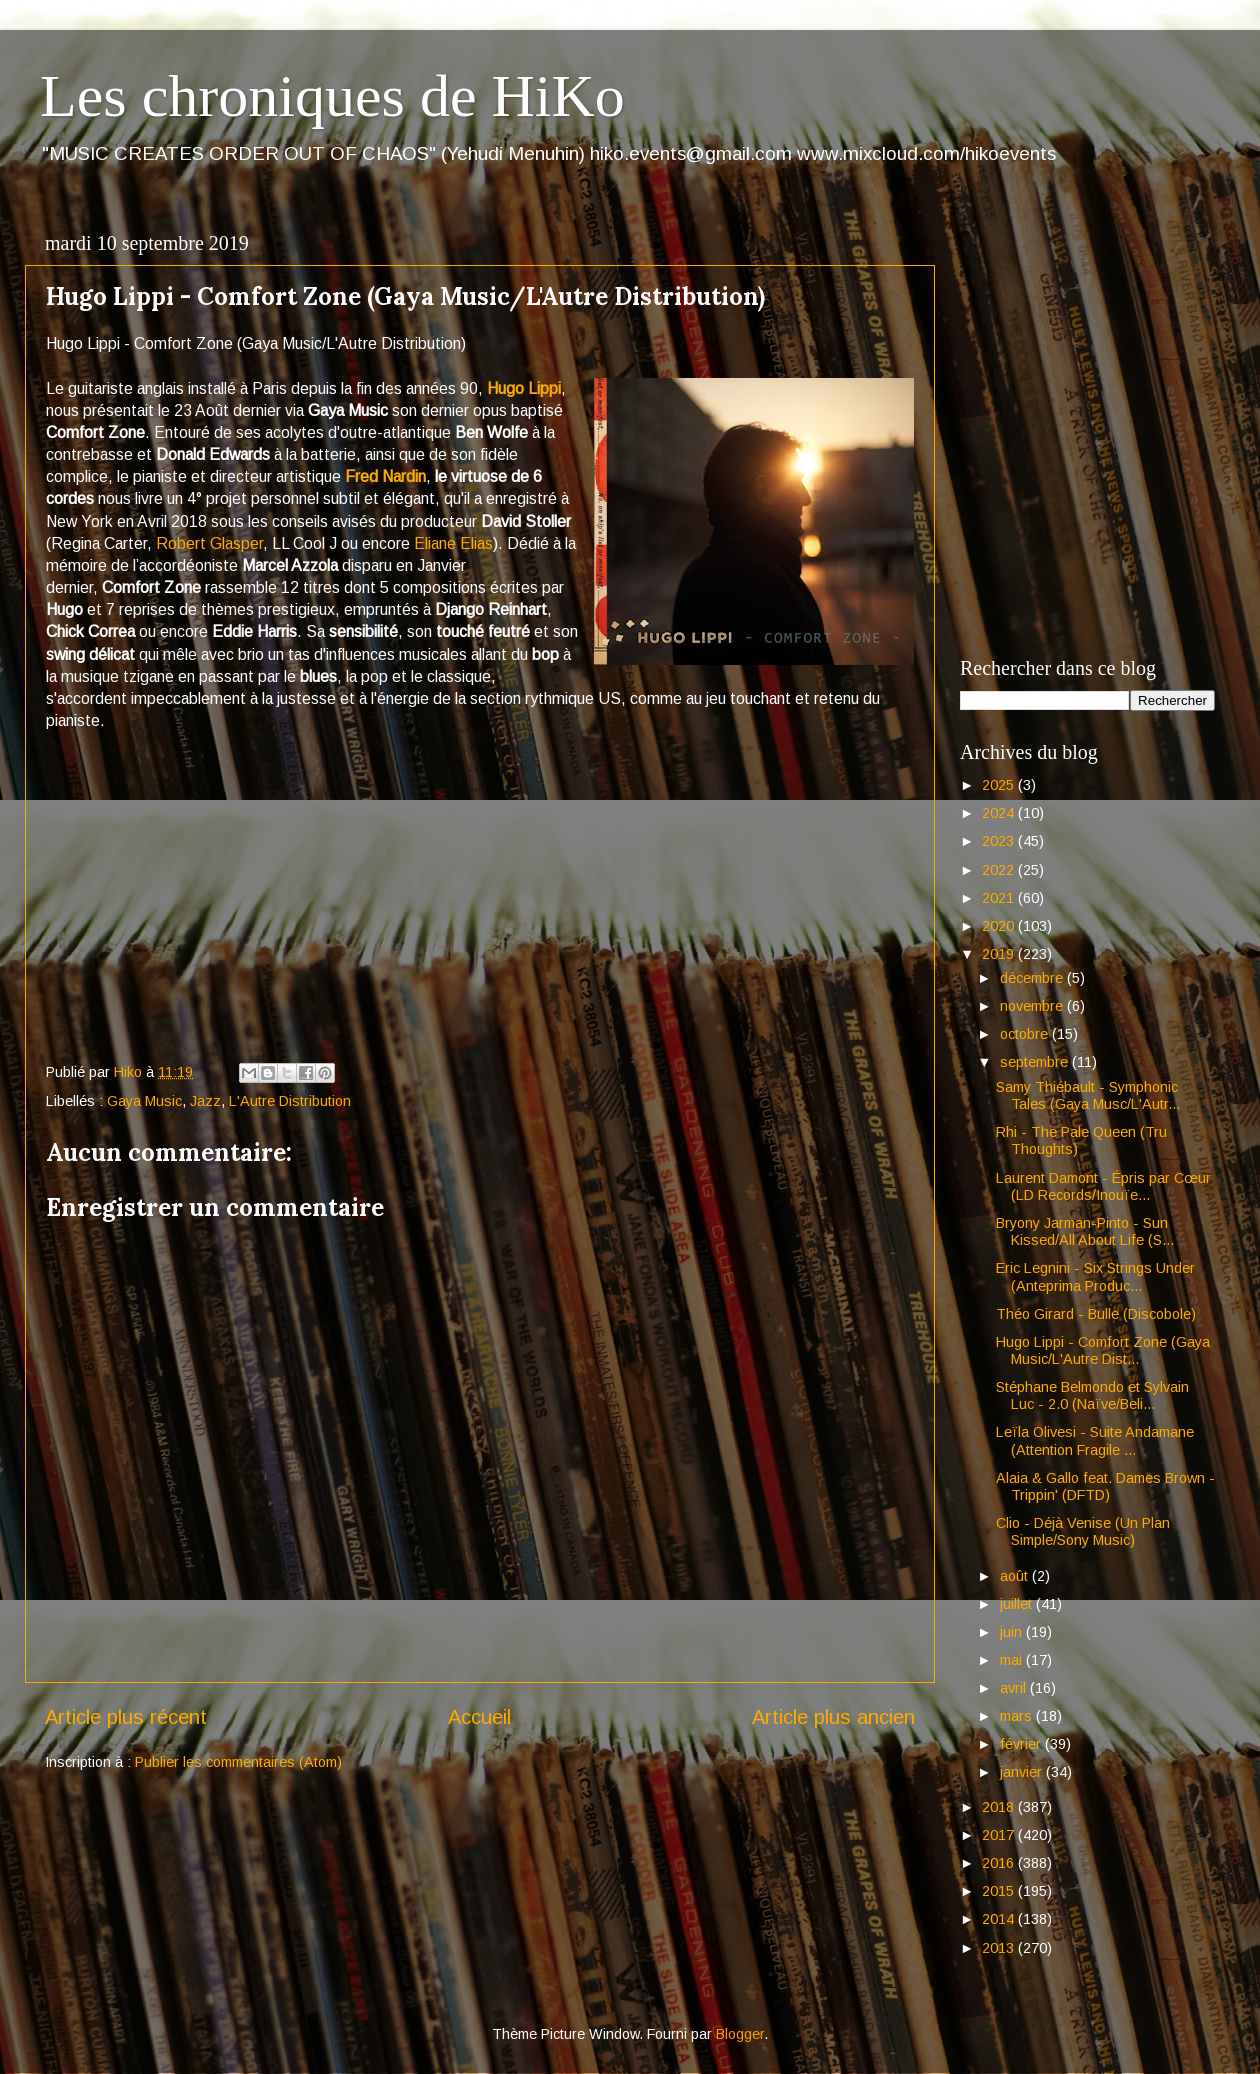 This screenshot has height=2074, width=1260. What do you see at coordinates (238, 1762) in the screenshot?
I see `Publier les commentaires (Atom)` at bounding box center [238, 1762].